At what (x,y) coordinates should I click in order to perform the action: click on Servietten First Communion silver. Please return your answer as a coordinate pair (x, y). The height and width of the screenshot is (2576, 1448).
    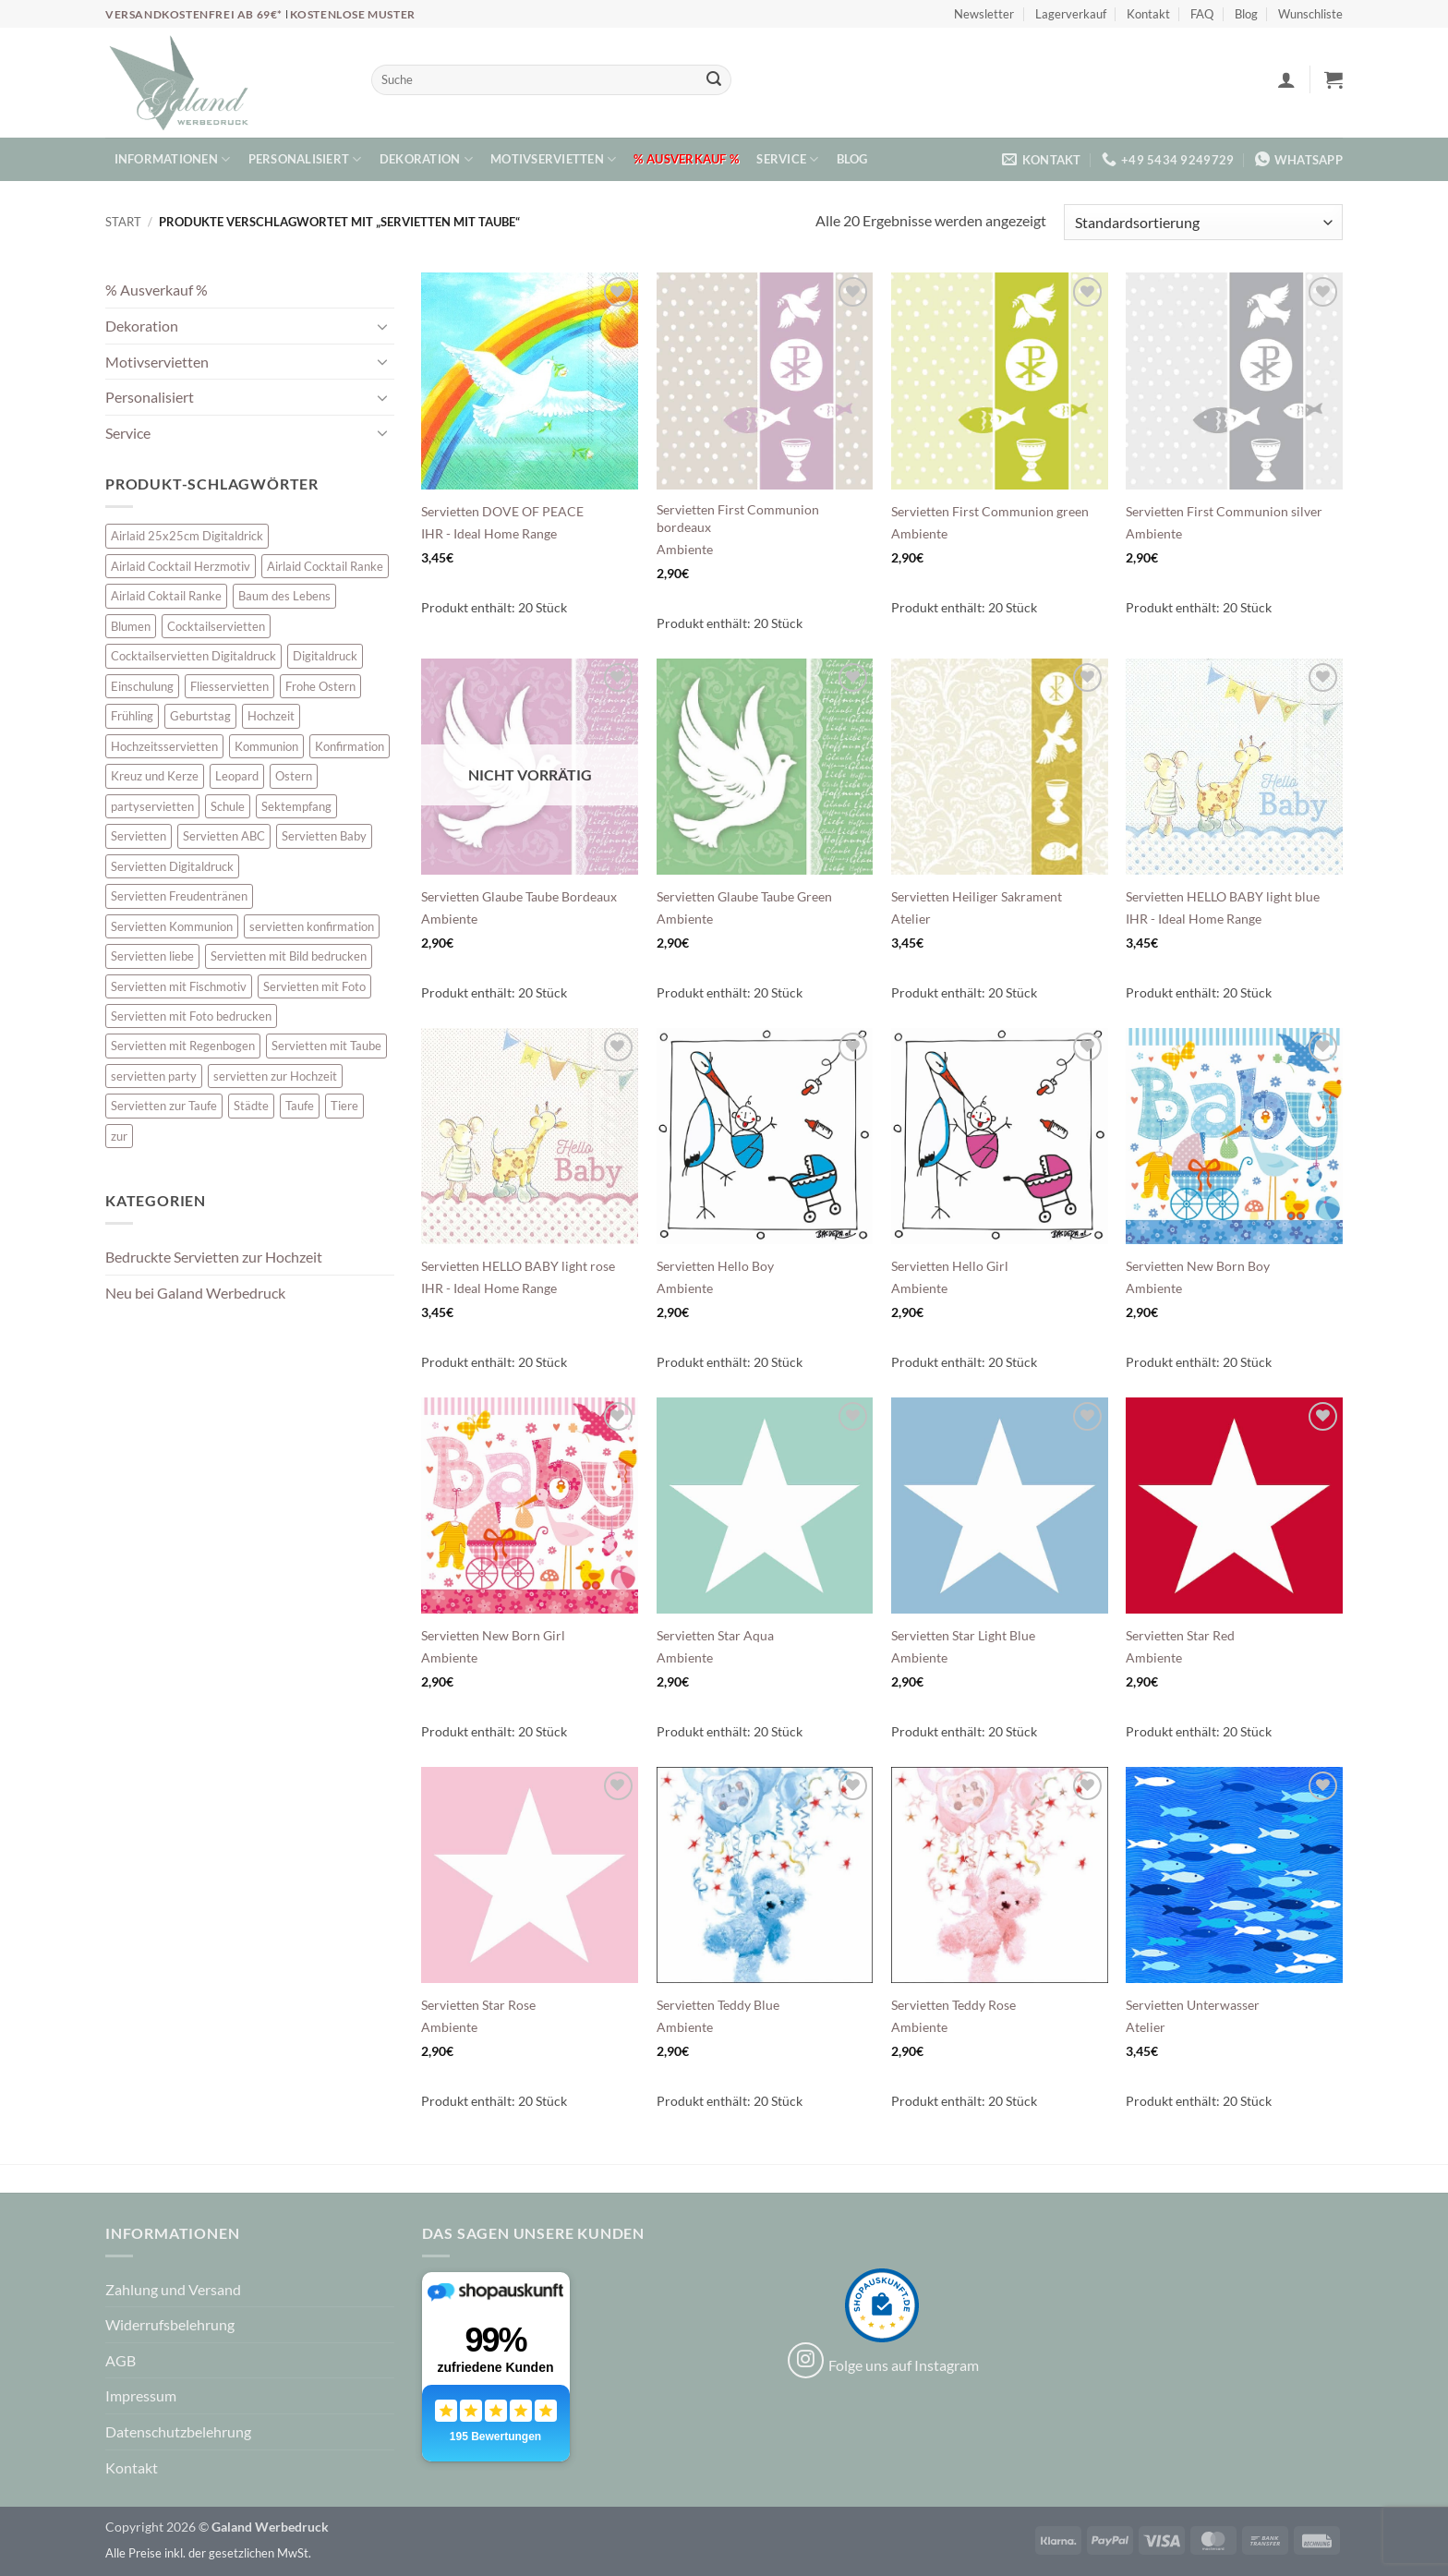
    Looking at the image, I should click on (1224, 511).